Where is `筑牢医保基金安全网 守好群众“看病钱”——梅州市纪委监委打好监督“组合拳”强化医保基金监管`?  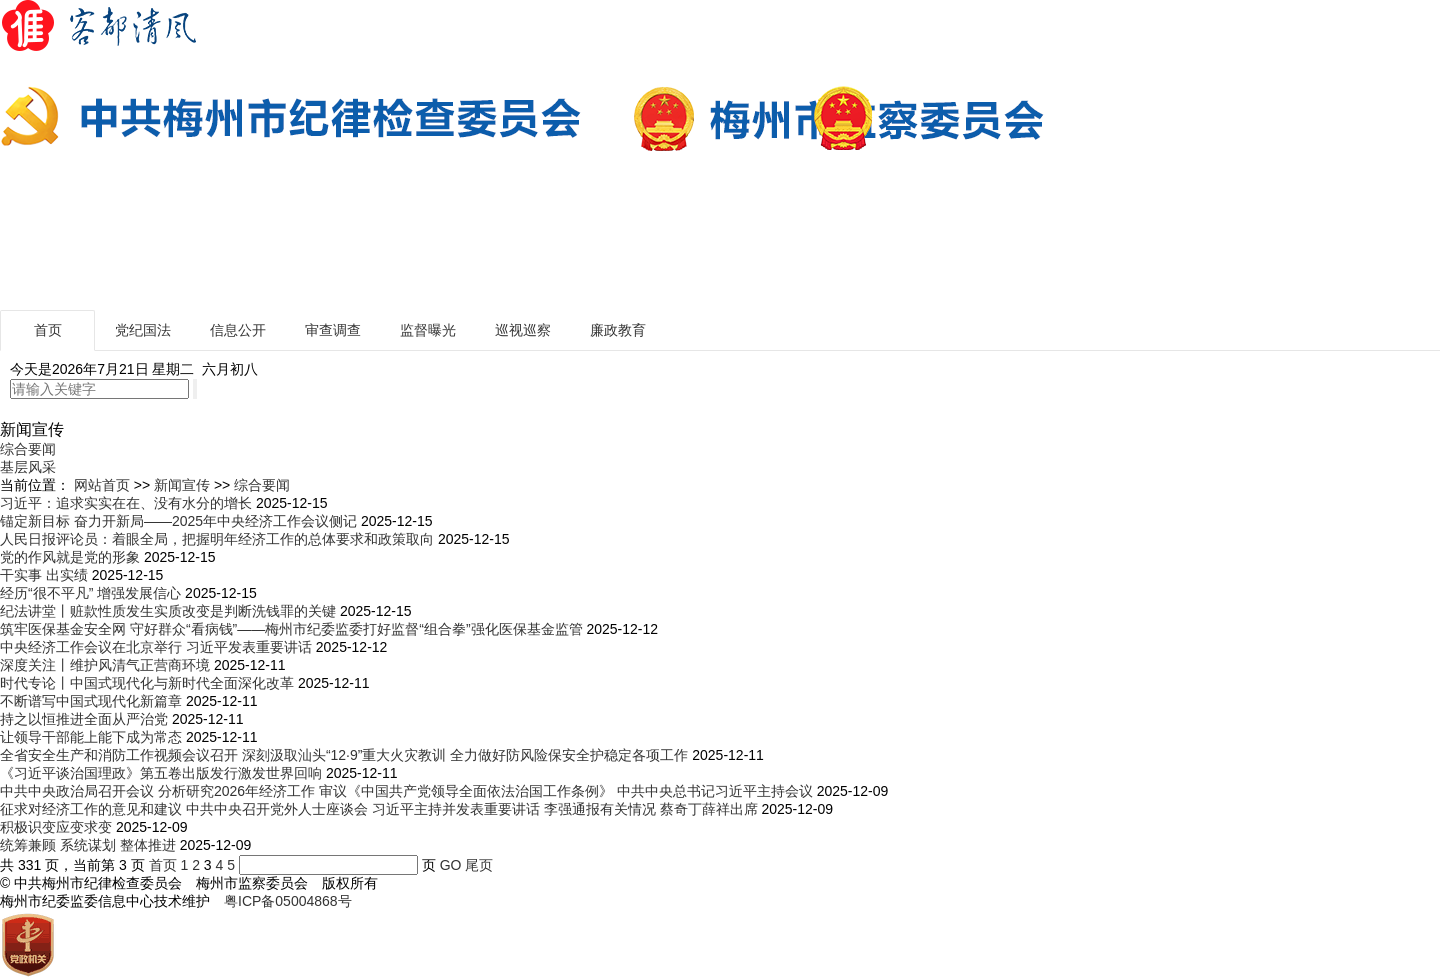 筑牢医保基金安全网 守好群众“看病钱”——梅州市纪委监委打好监督“组合拳”强化医保基金监管 is located at coordinates (291, 629).